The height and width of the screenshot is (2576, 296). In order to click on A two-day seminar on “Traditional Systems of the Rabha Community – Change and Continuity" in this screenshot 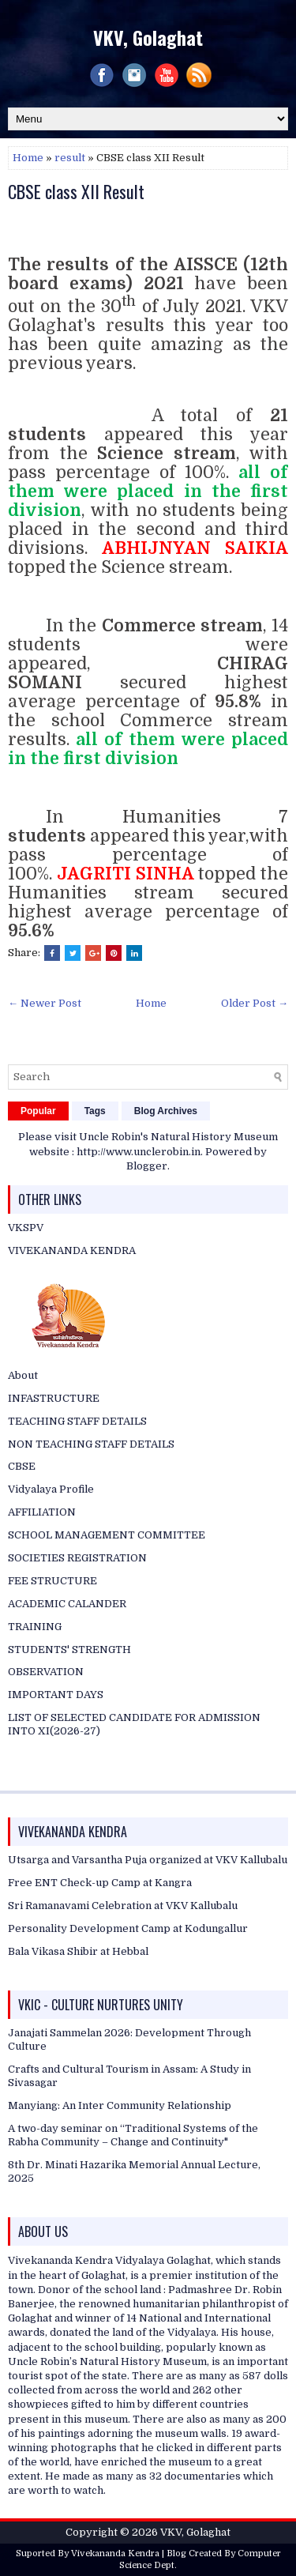, I will do `click(133, 2135)`.